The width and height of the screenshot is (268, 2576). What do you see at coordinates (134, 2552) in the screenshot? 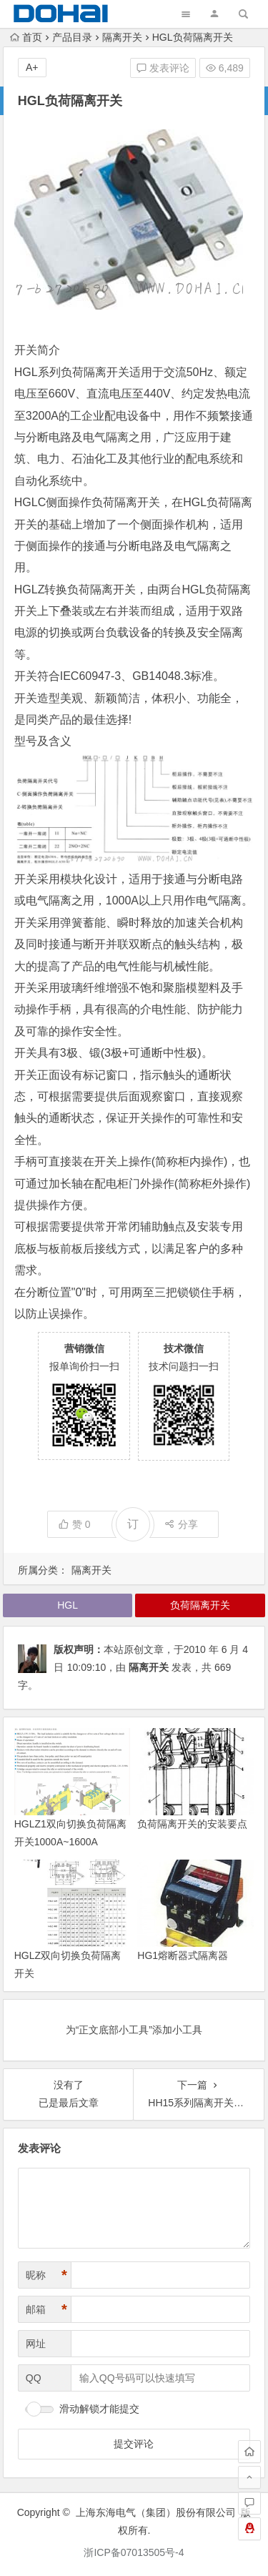
I see `浙ICP备07013505号-4` at bounding box center [134, 2552].